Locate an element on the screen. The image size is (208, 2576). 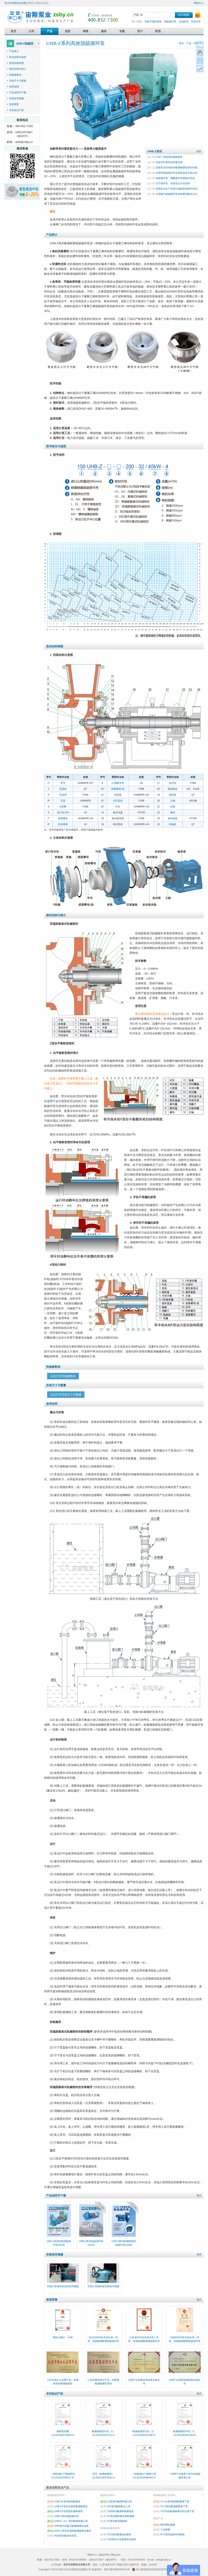
FZB系列小型氟塑料自吸泵 is located at coordinates (121, 2539).